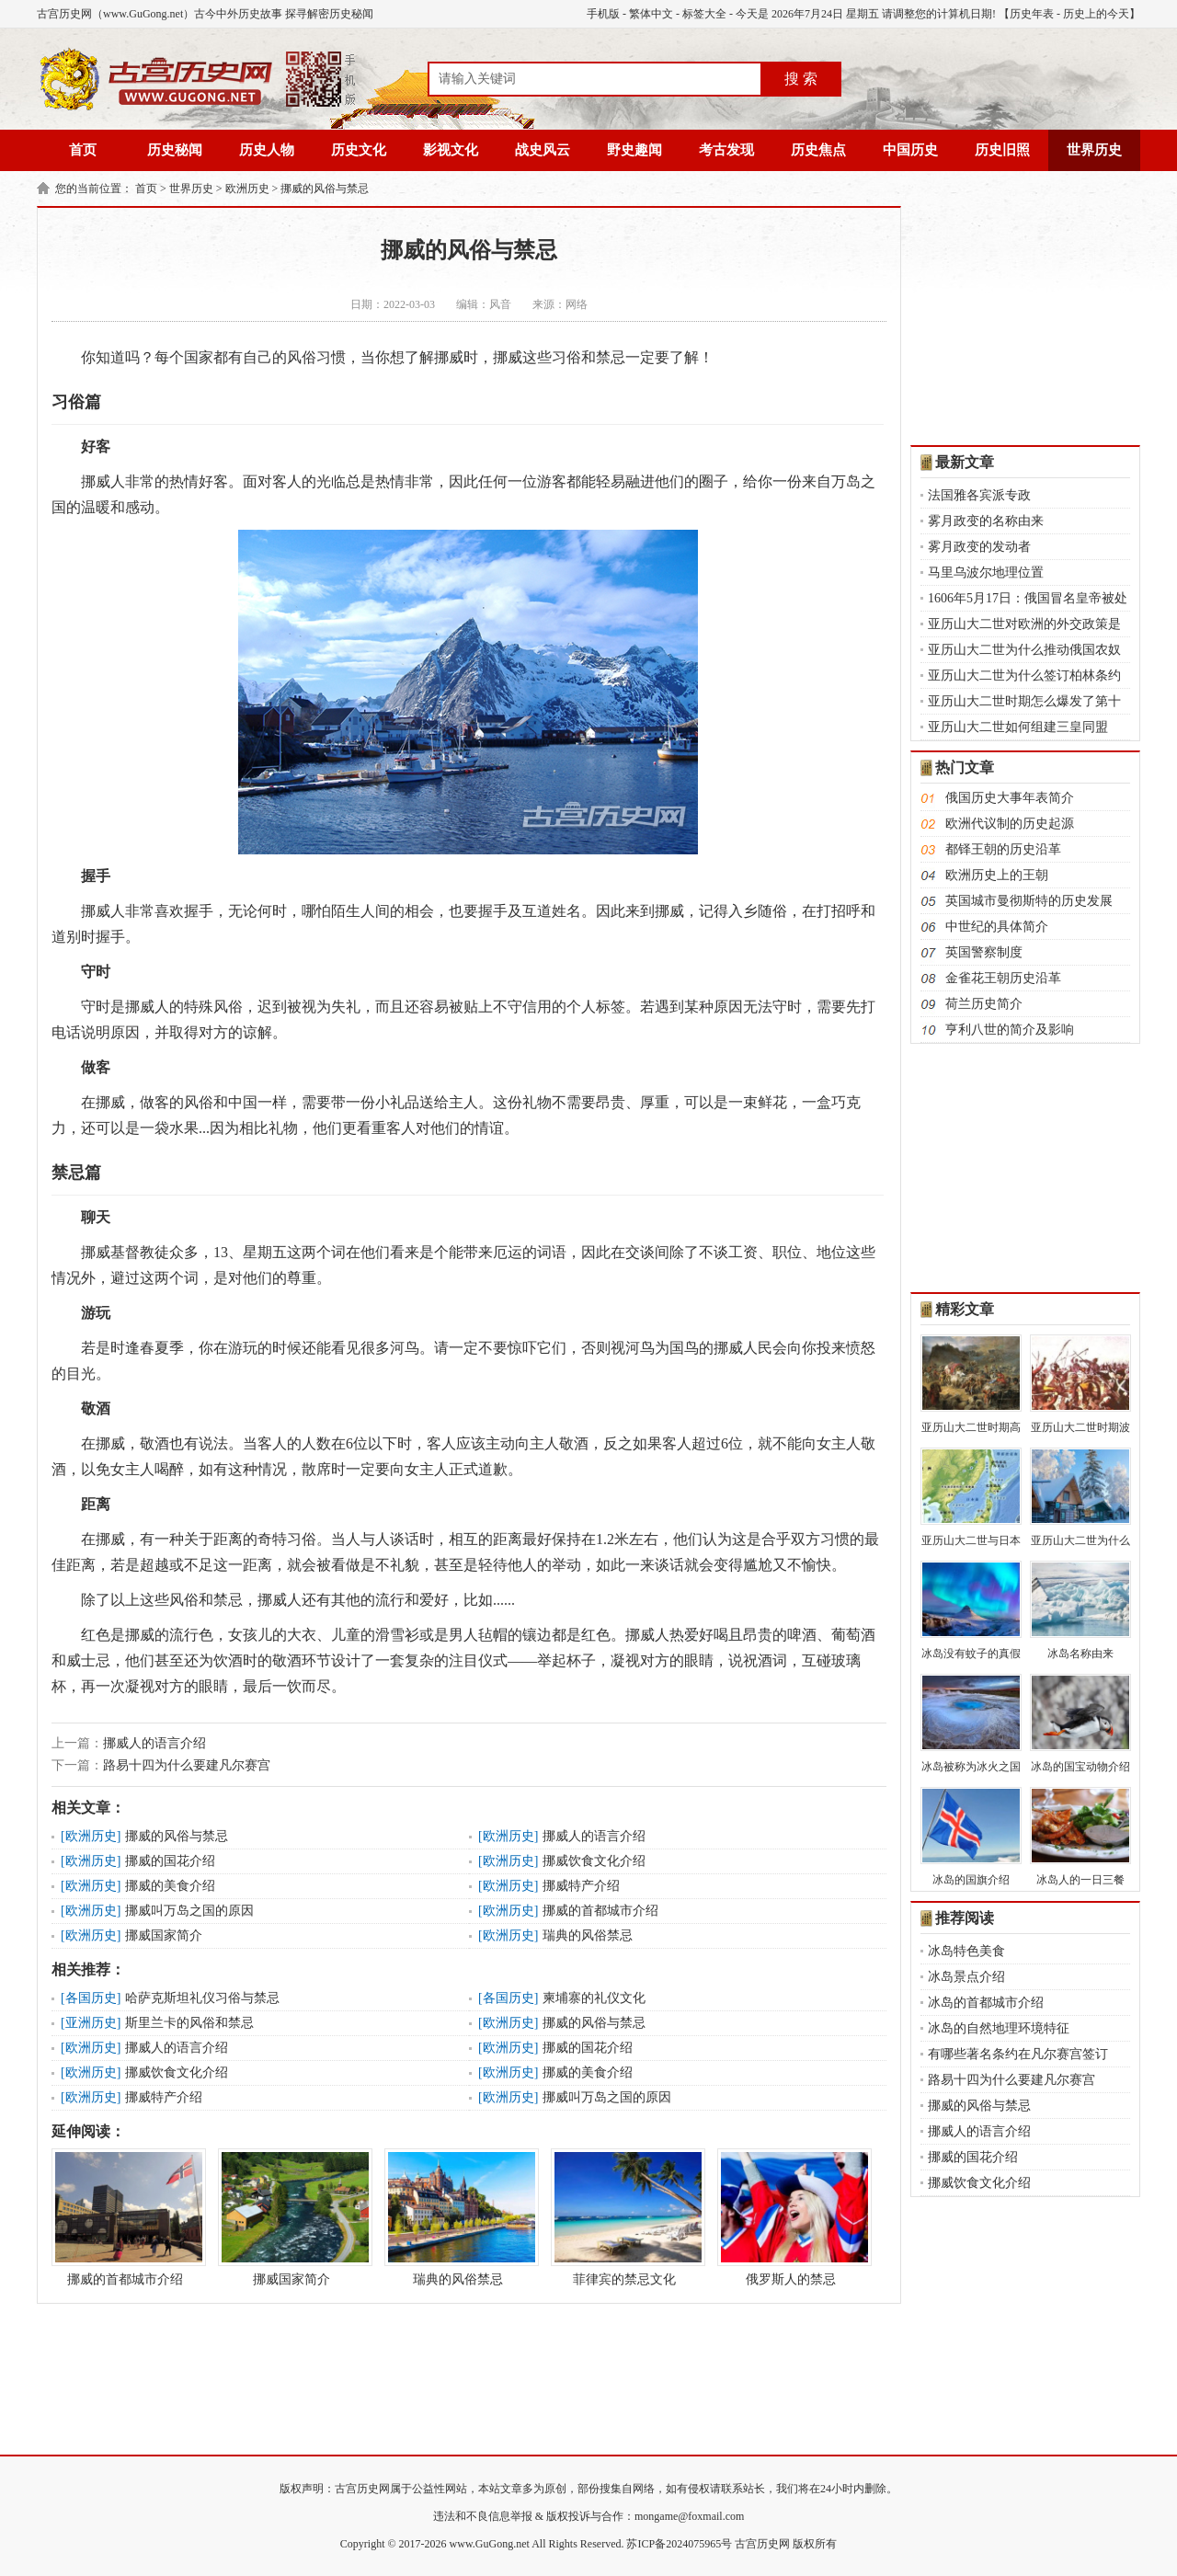  Describe the element at coordinates (542, 150) in the screenshot. I see `战史风云` at that location.